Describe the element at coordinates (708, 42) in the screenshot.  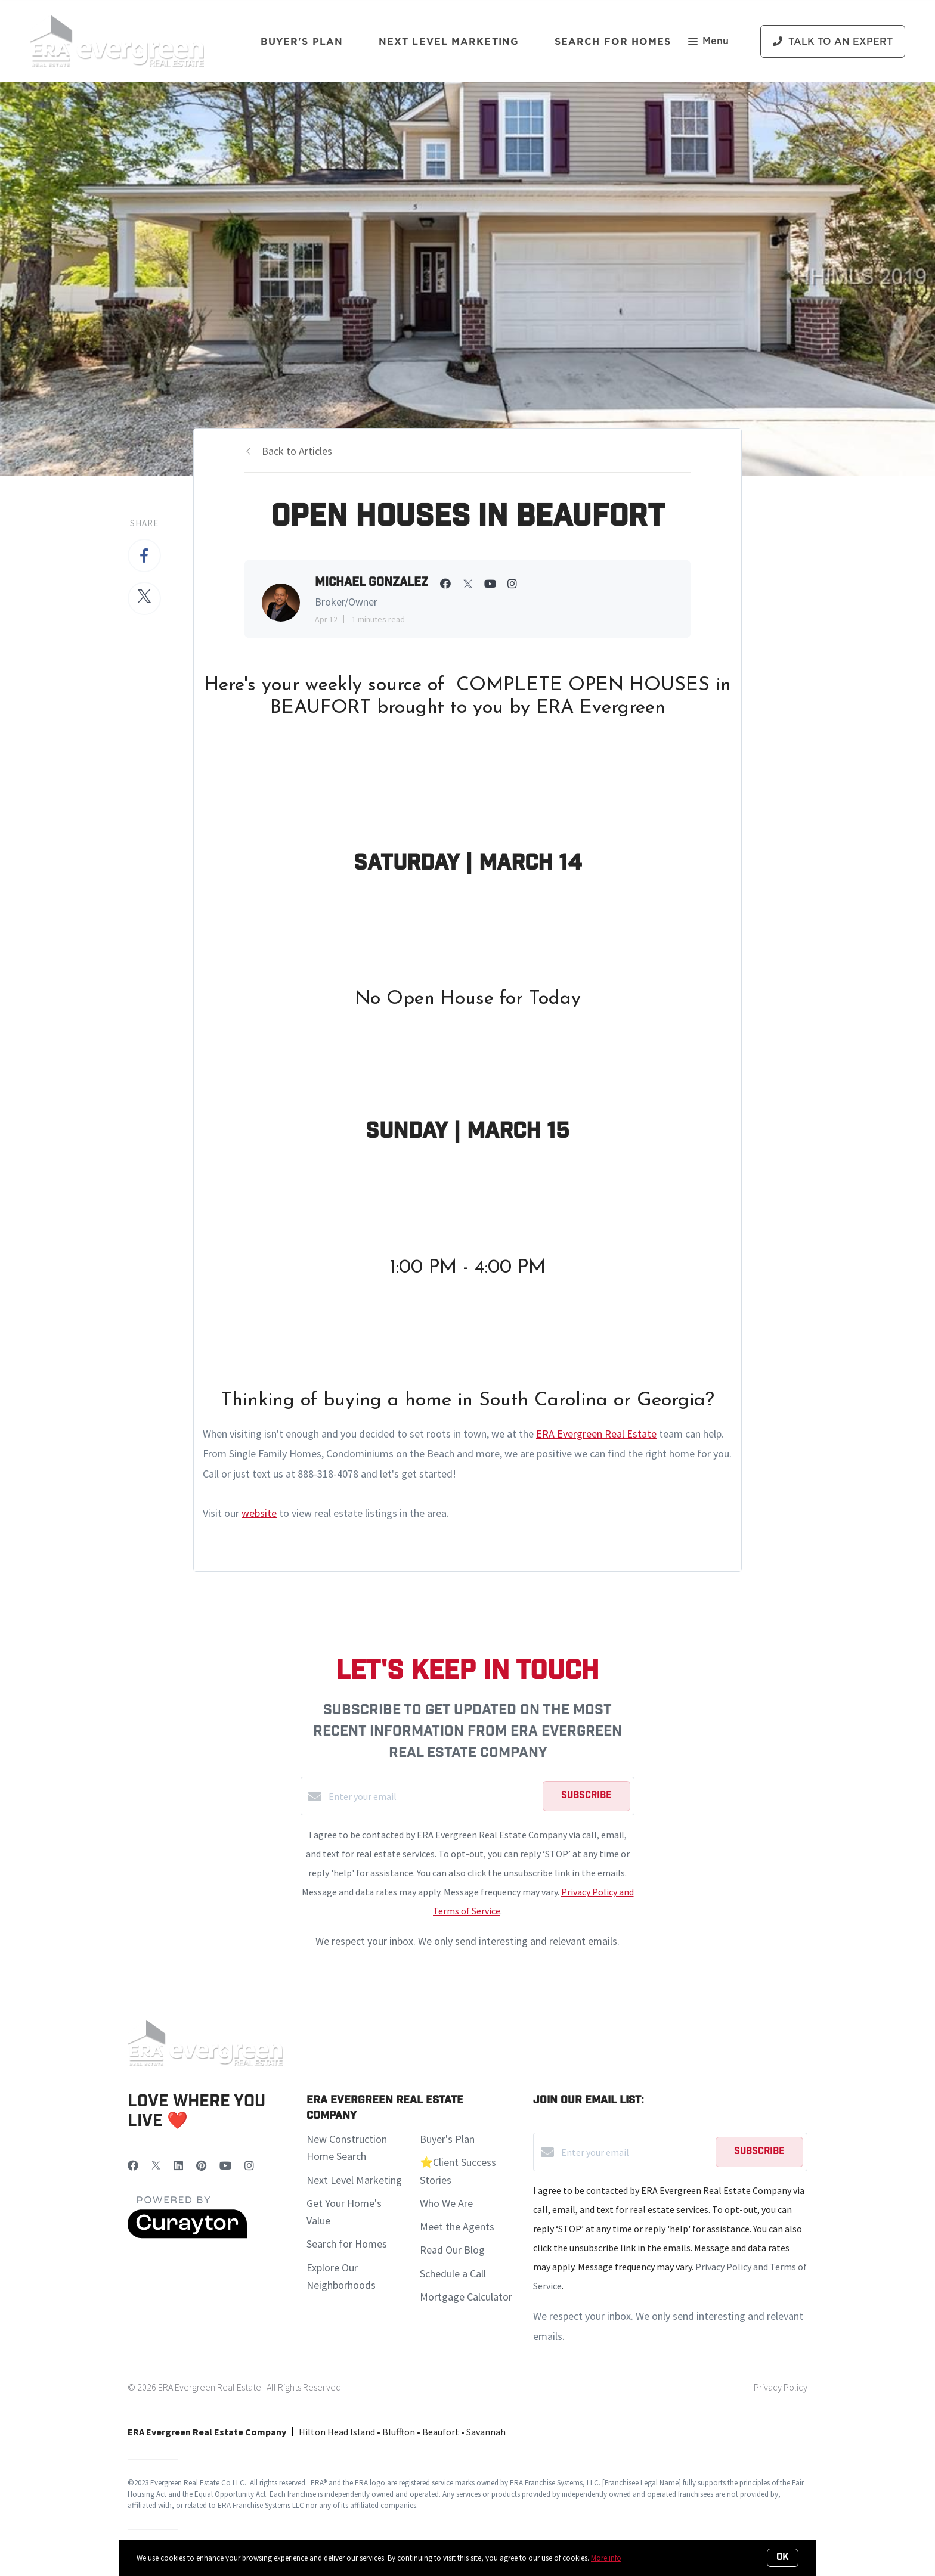
I see `Menu` at that location.